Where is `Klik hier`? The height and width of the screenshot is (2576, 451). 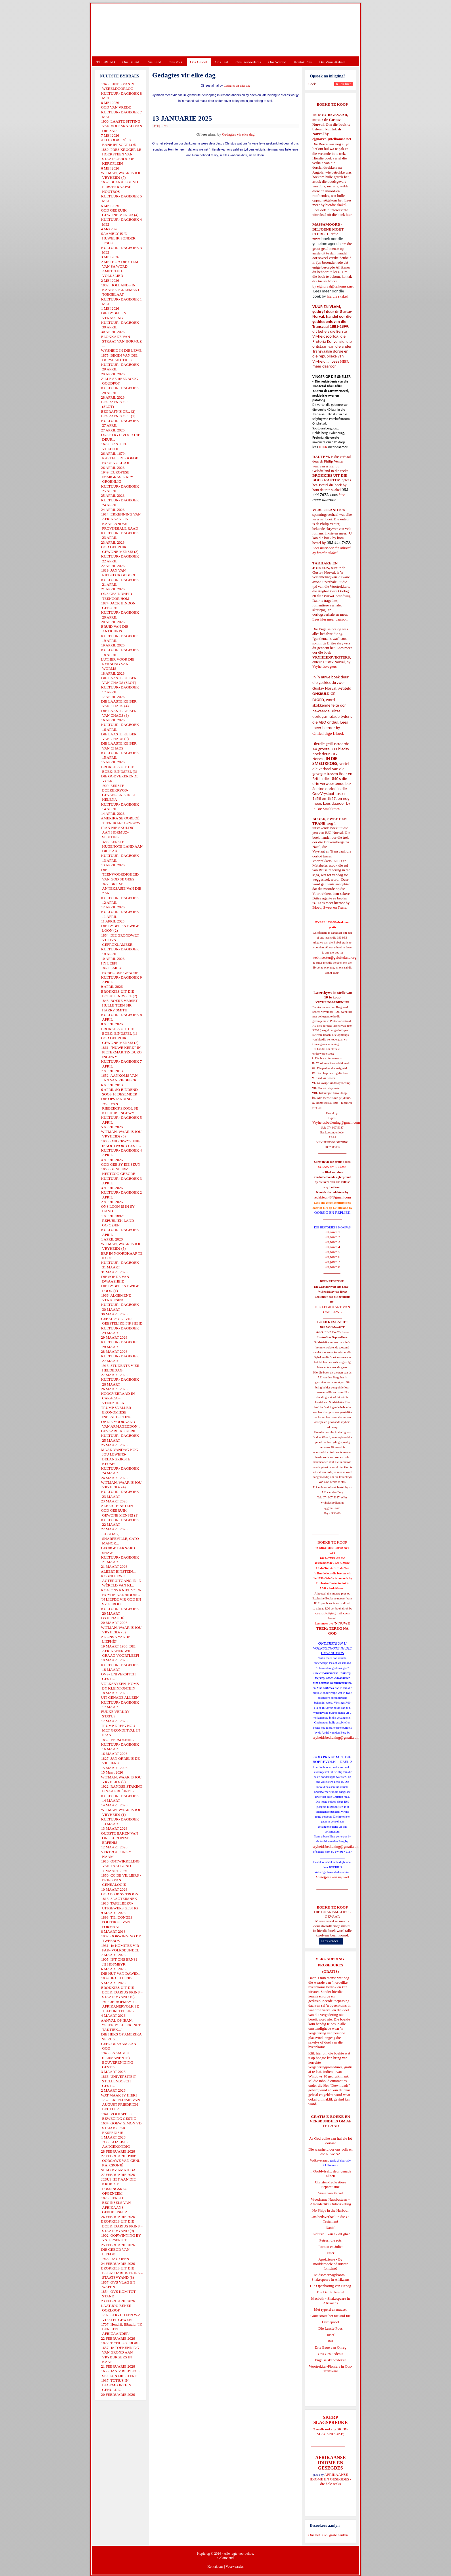
Klik hier is located at coordinates (315, 2053).